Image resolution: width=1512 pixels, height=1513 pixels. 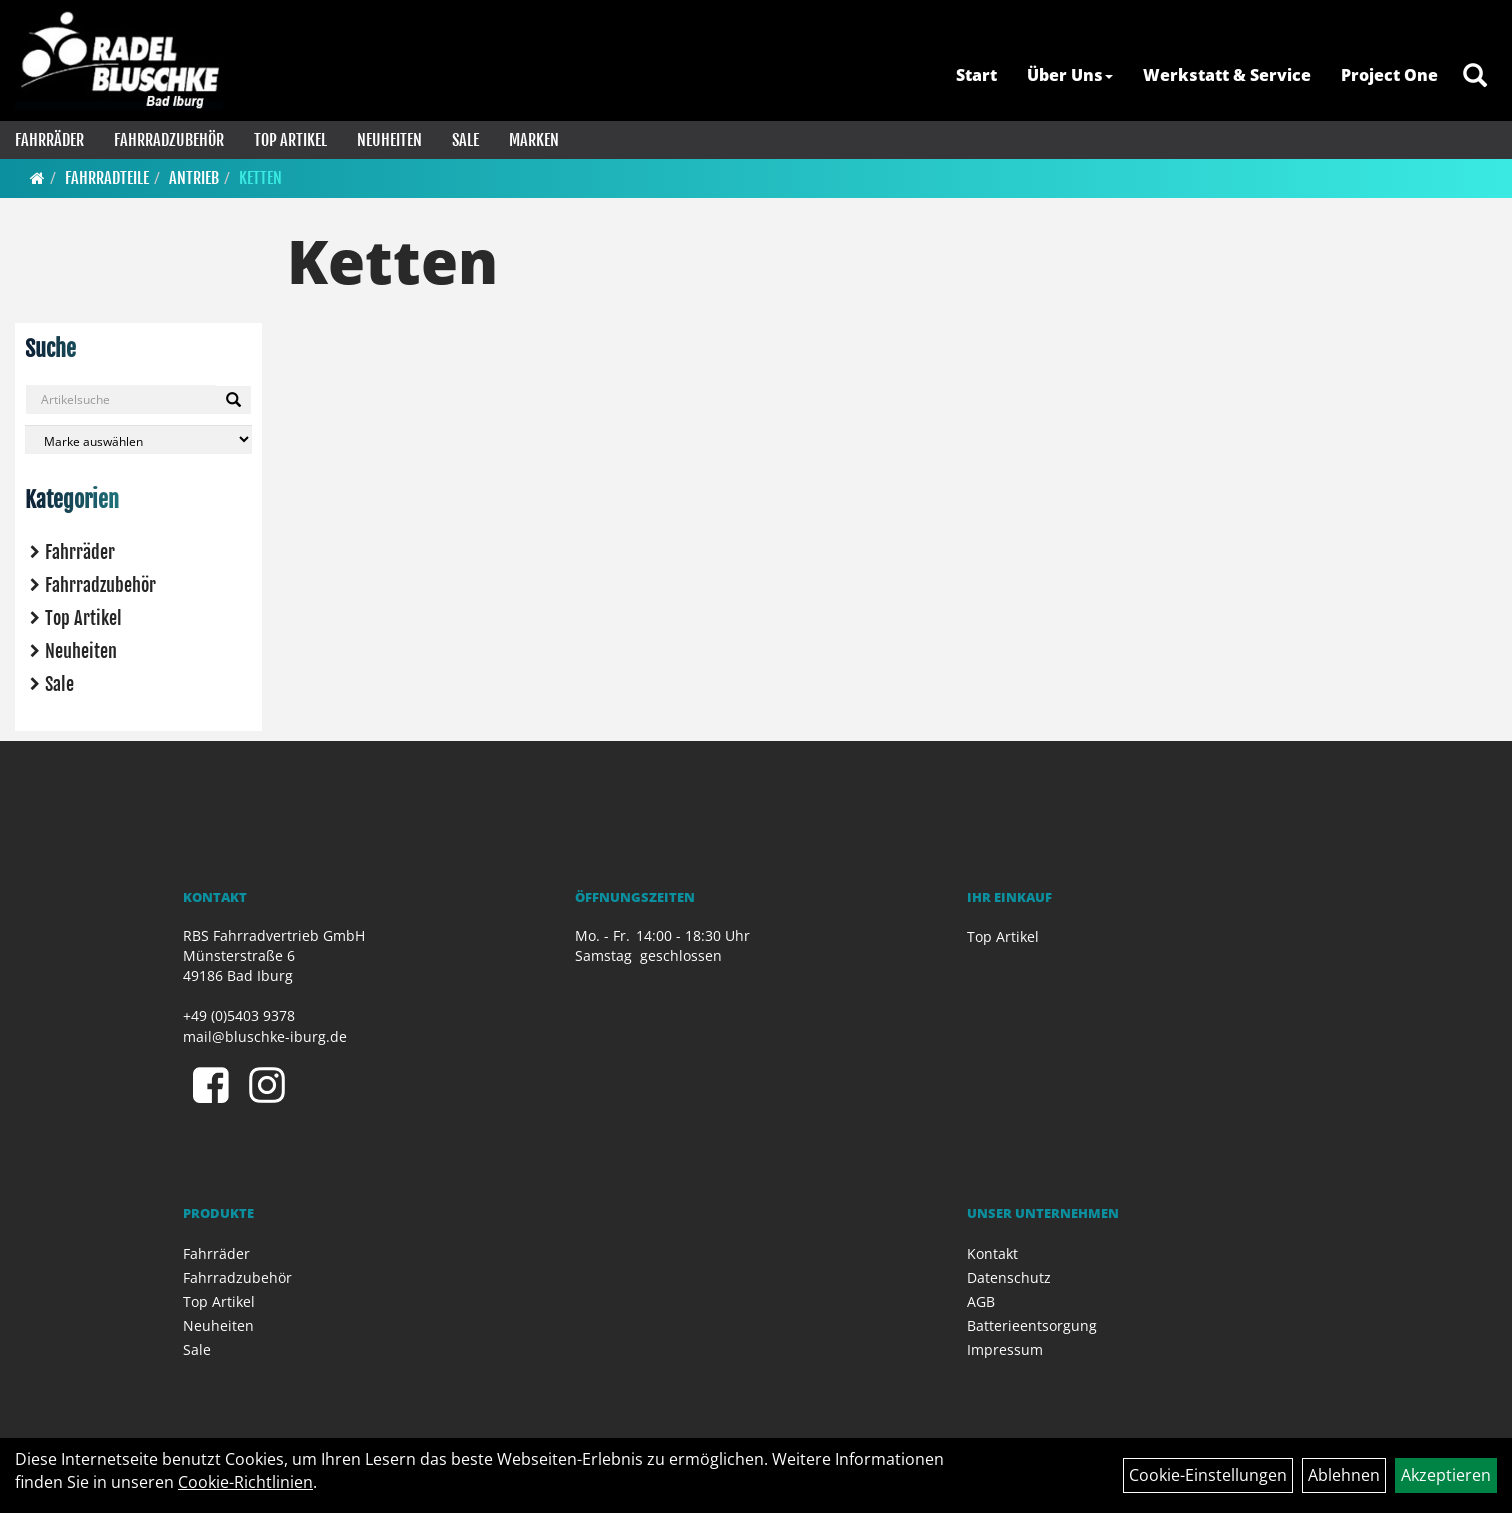 What do you see at coordinates (1227, 75) in the screenshot?
I see `Werkstatt & Service` at bounding box center [1227, 75].